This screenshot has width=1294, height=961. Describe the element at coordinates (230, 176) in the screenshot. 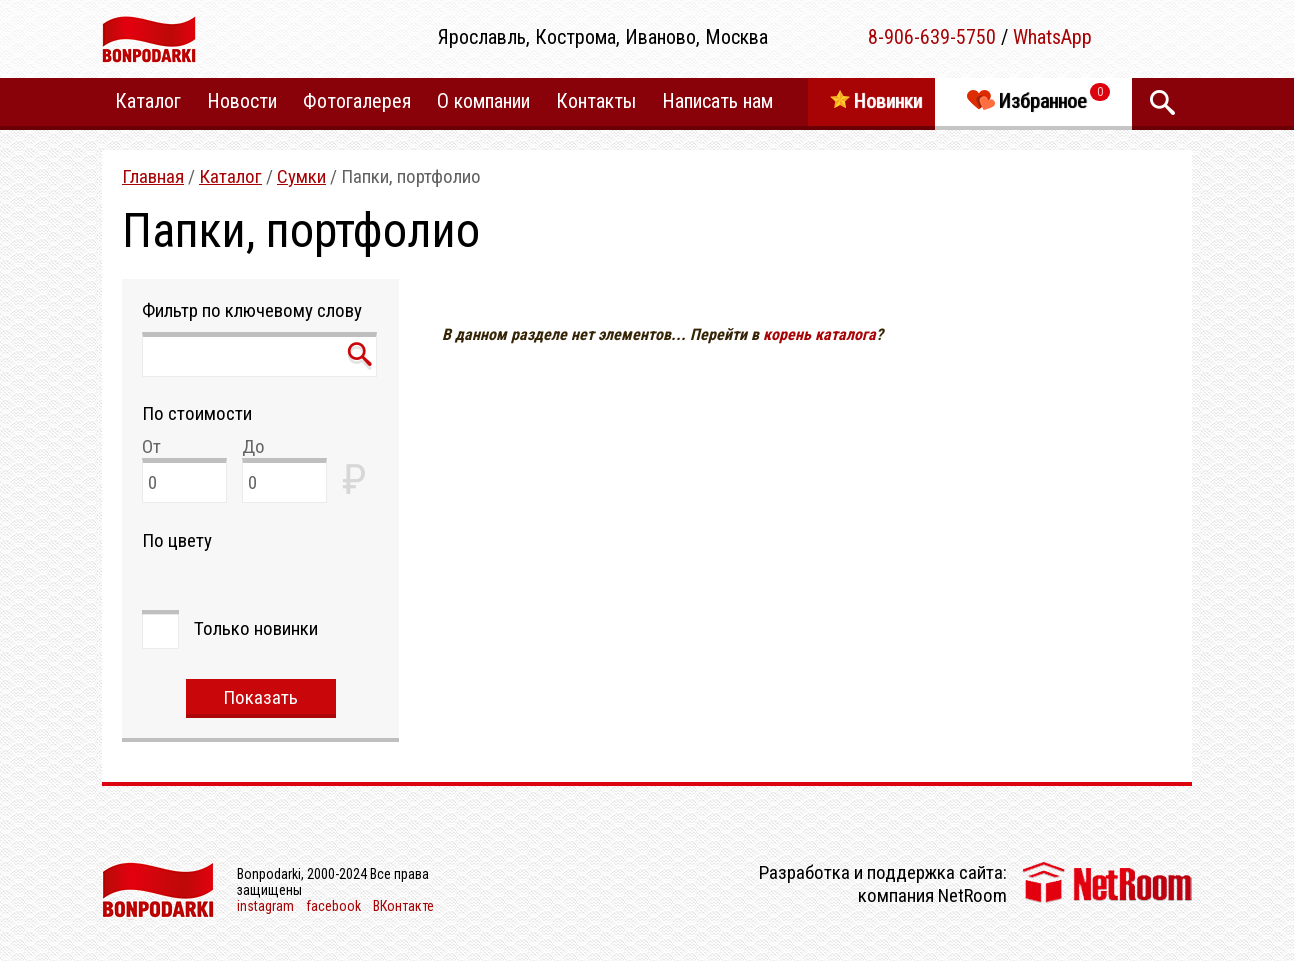

I see `Каталог` at that location.